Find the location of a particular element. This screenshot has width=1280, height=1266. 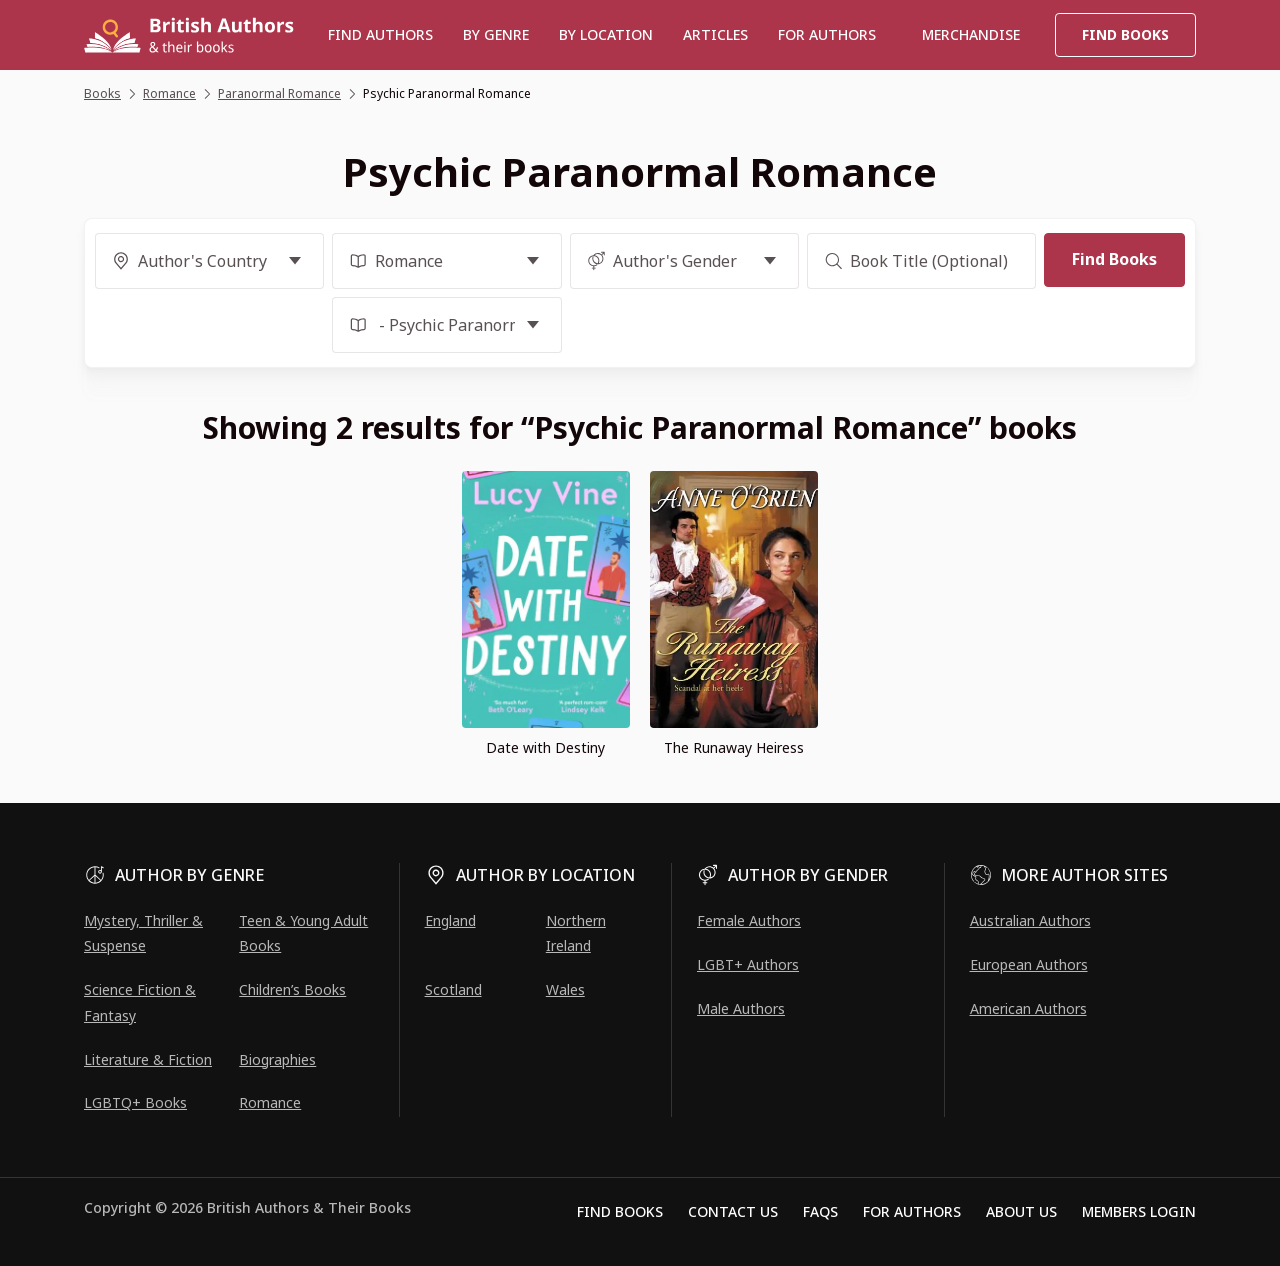

FAQs is located at coordinates (820, 1211).